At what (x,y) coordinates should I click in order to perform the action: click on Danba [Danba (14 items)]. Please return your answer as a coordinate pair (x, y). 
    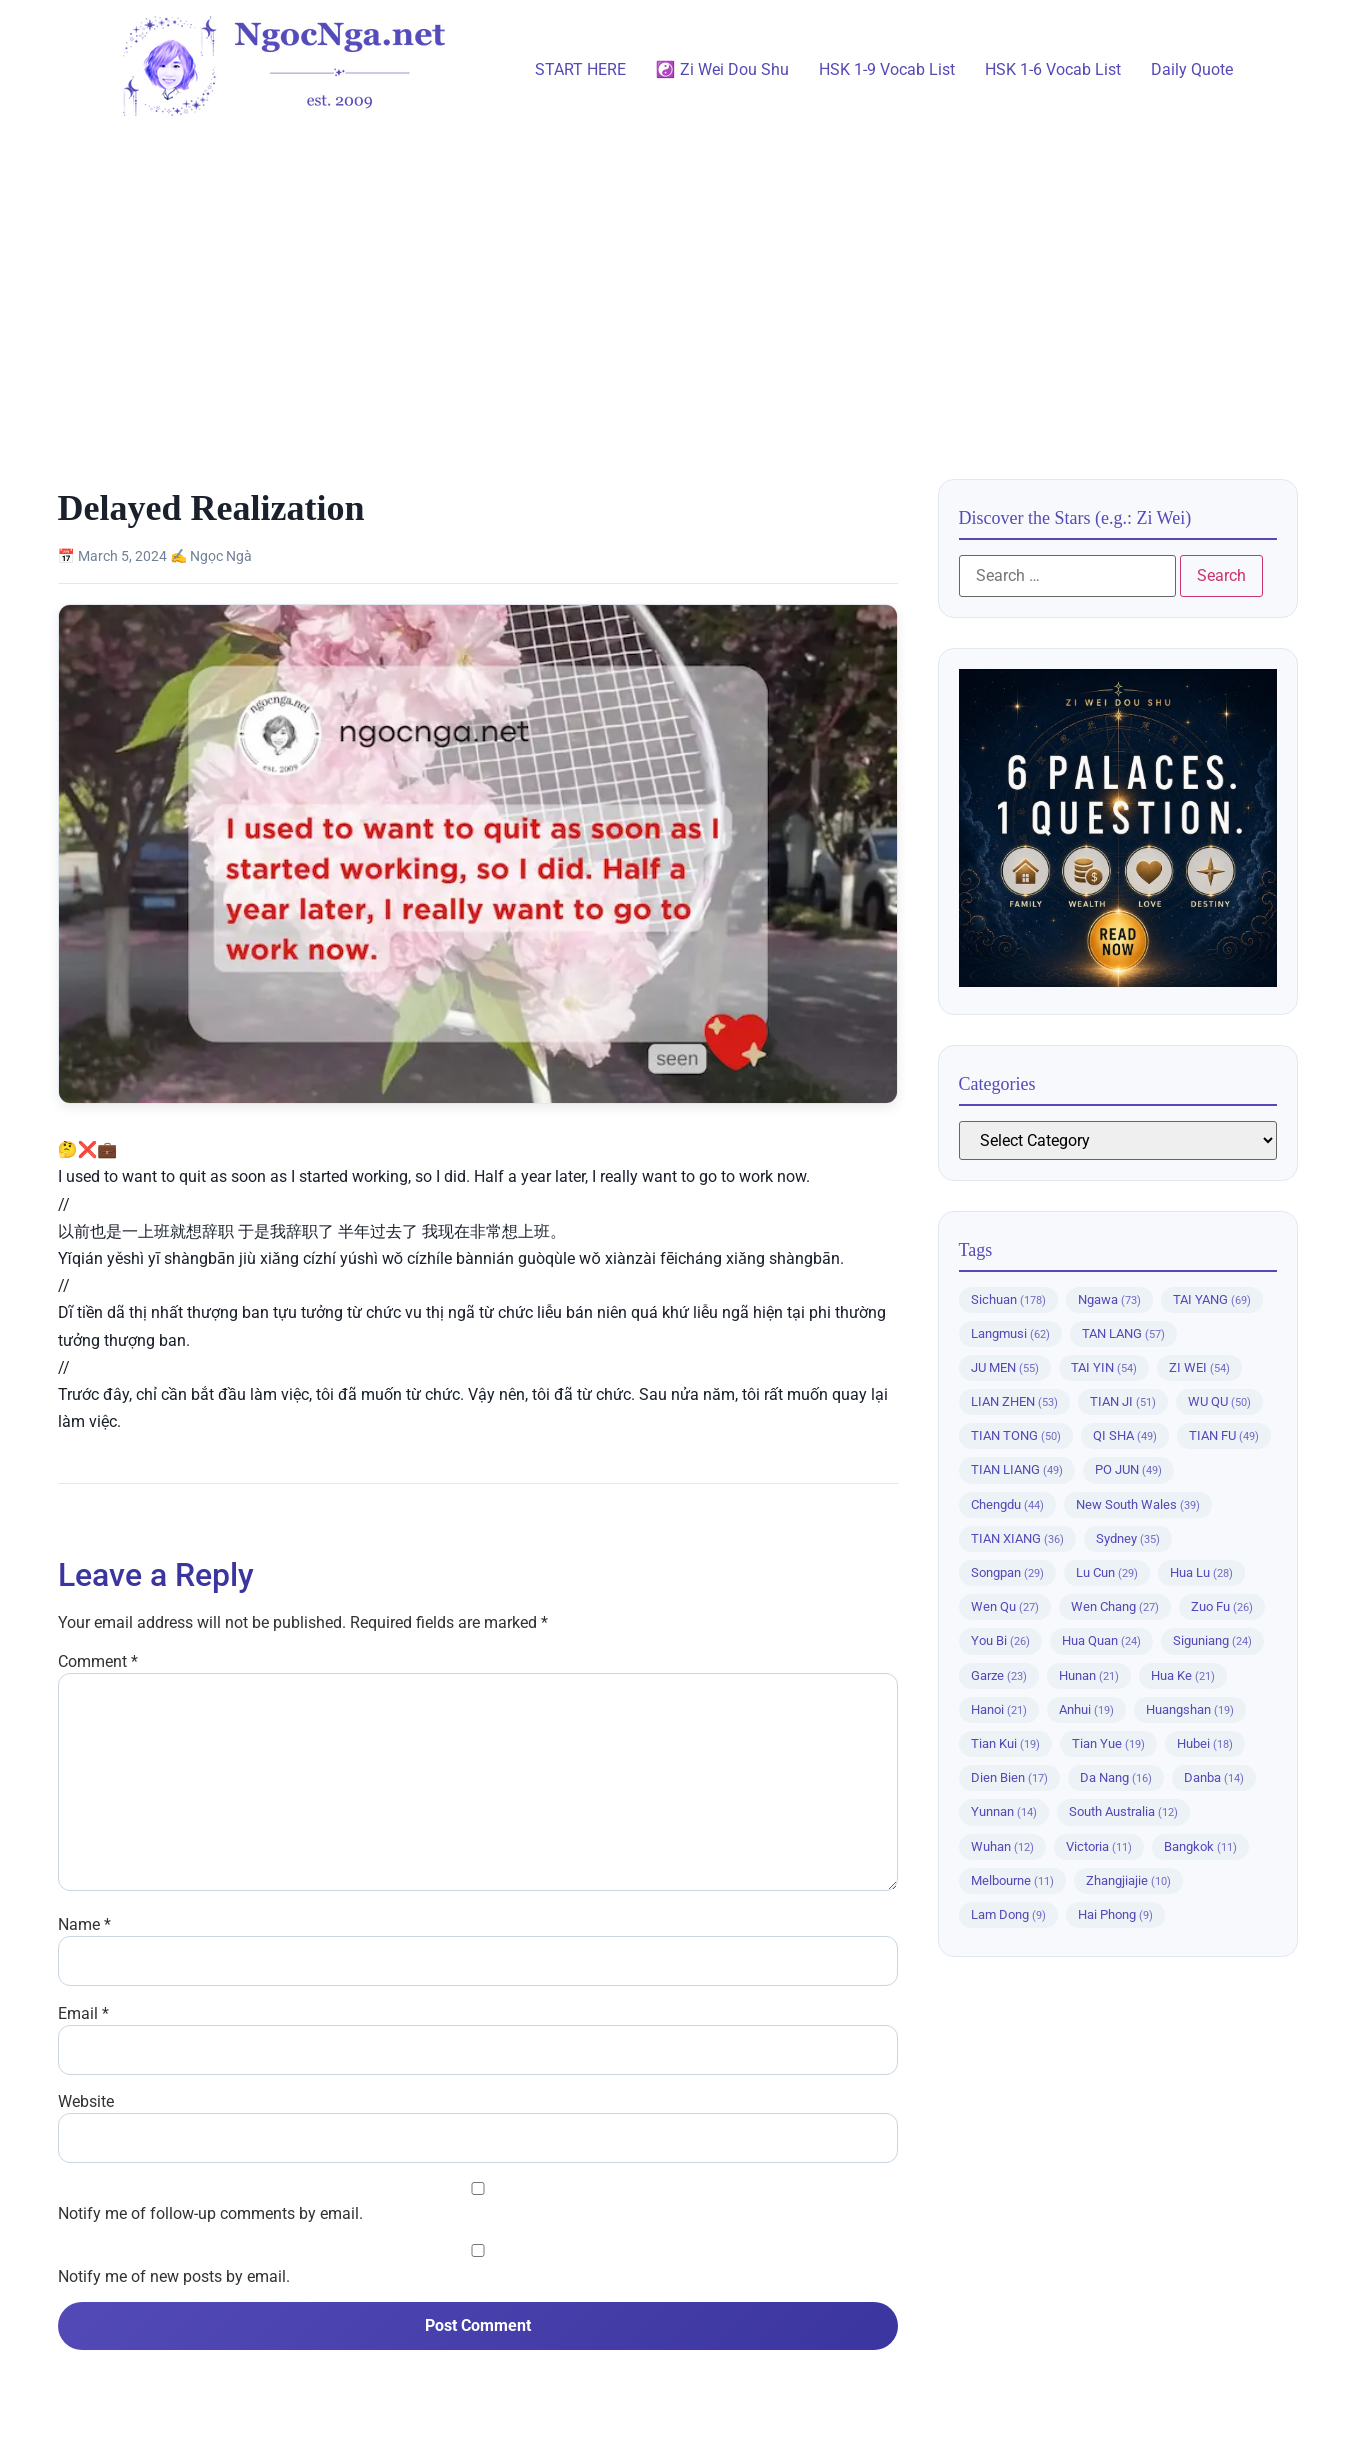
    Looking at the image, I should click on (1214, 1777).